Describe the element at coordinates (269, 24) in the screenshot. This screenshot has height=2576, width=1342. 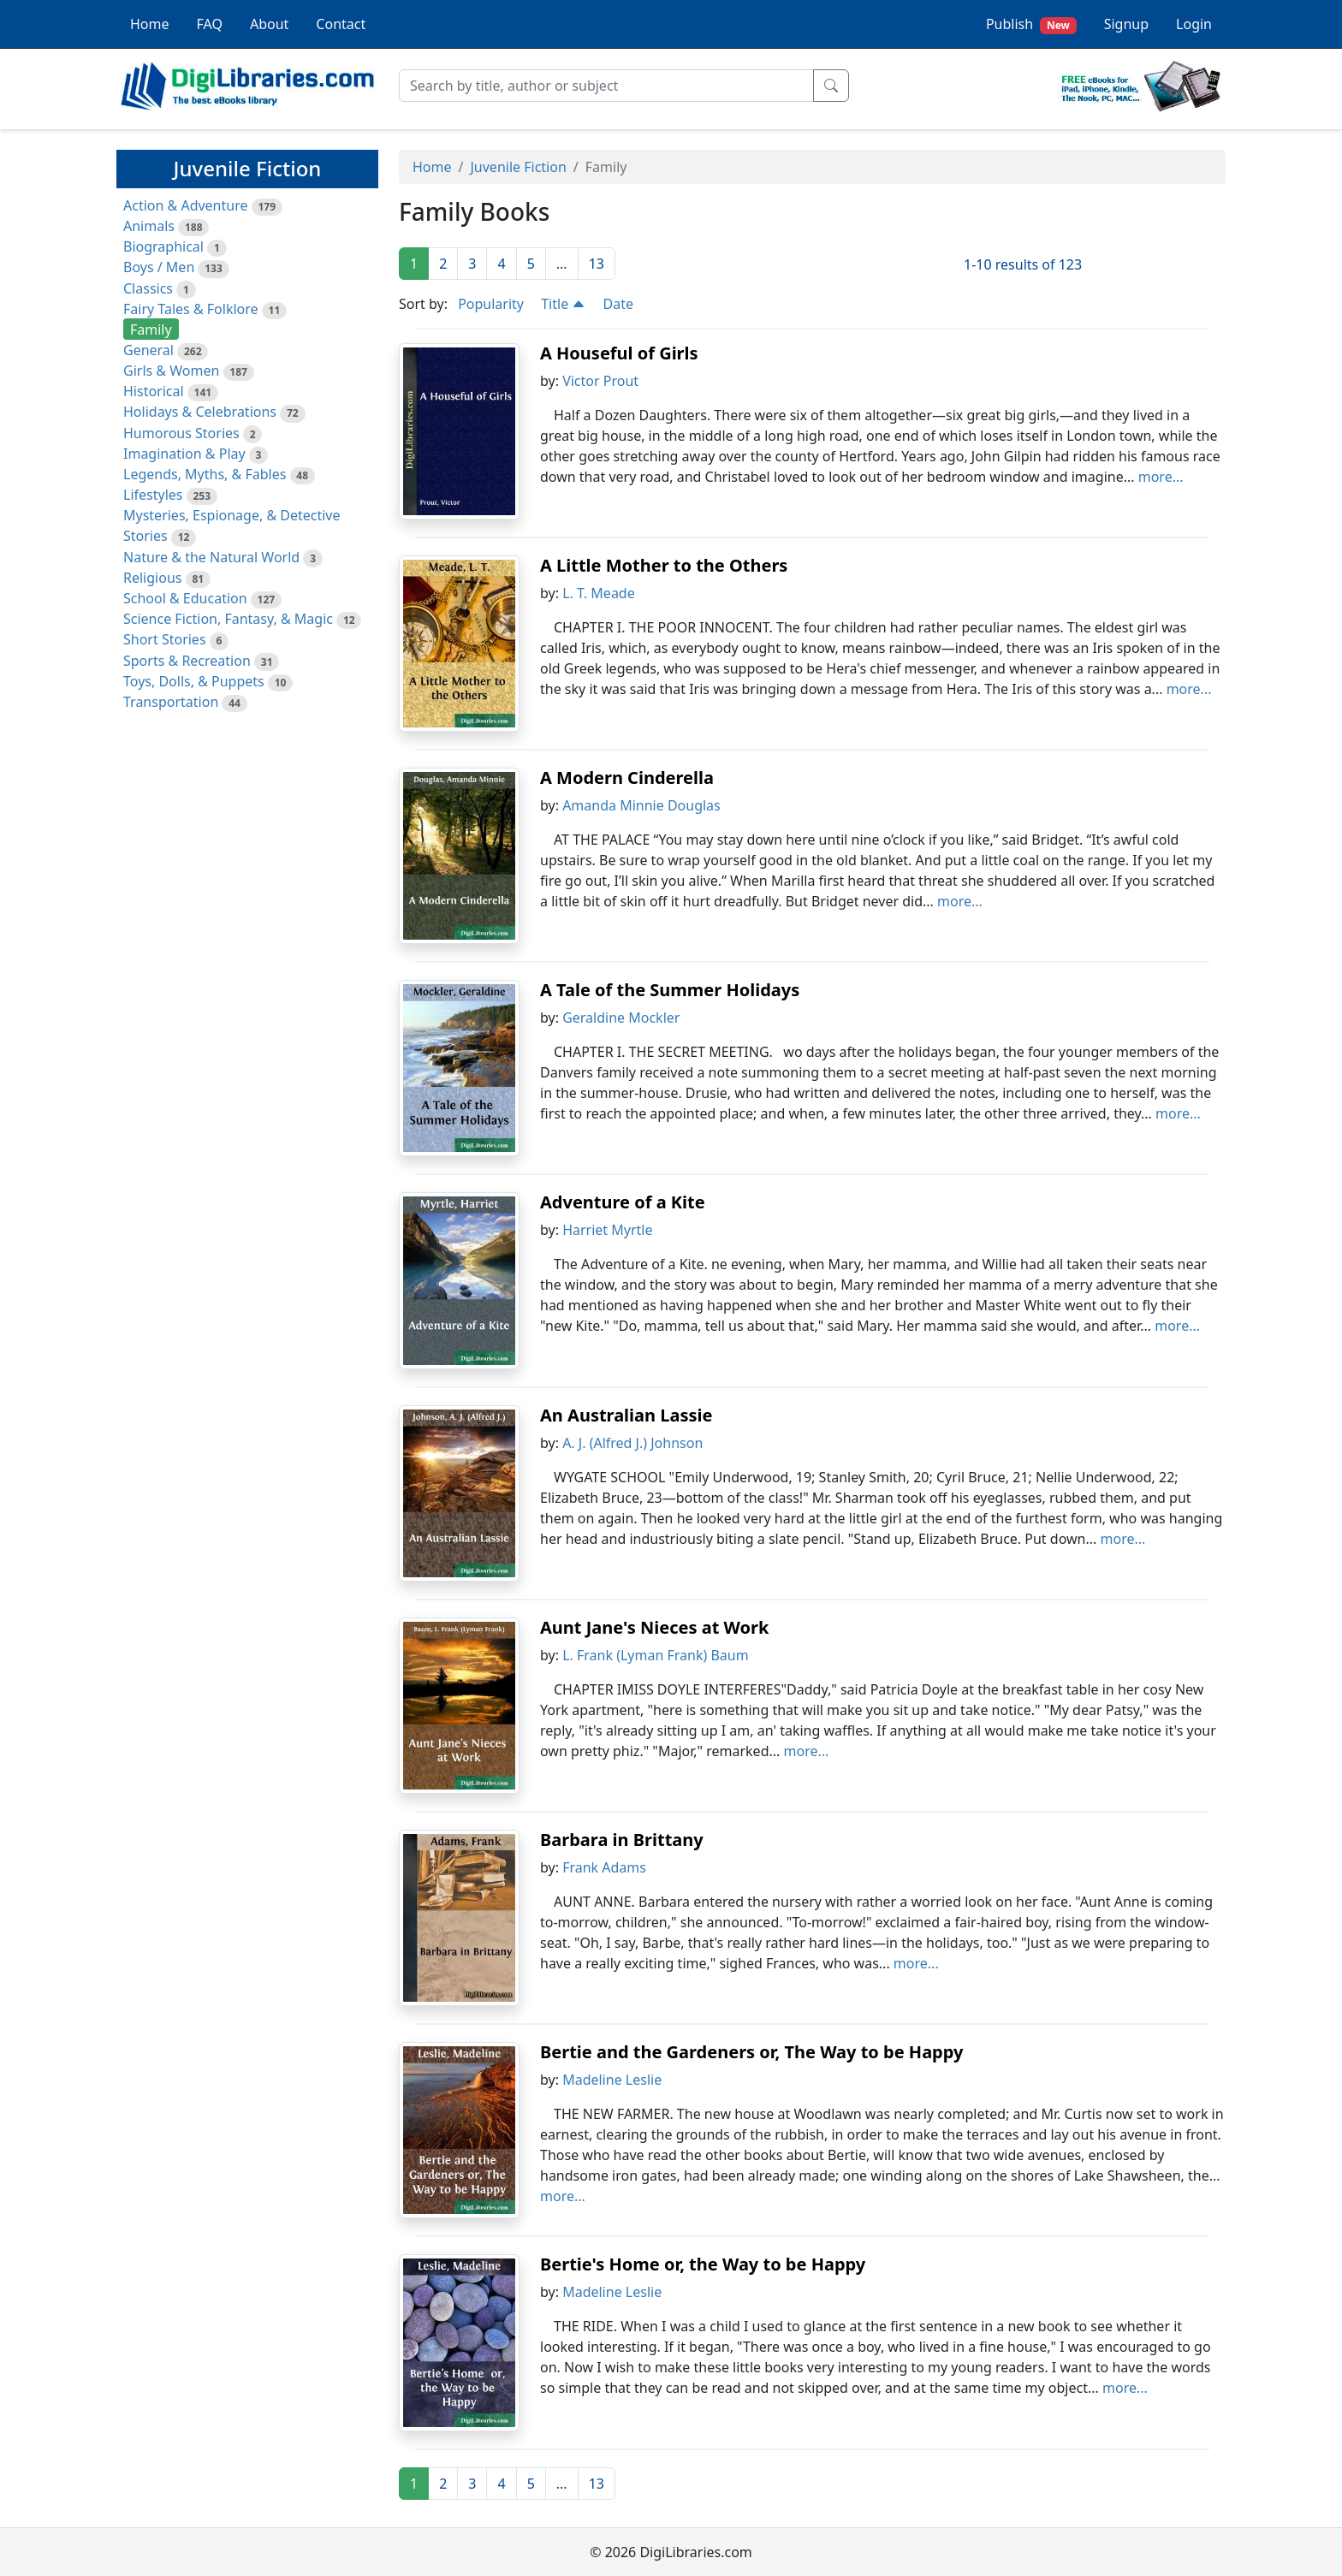
I see `About` at that location.